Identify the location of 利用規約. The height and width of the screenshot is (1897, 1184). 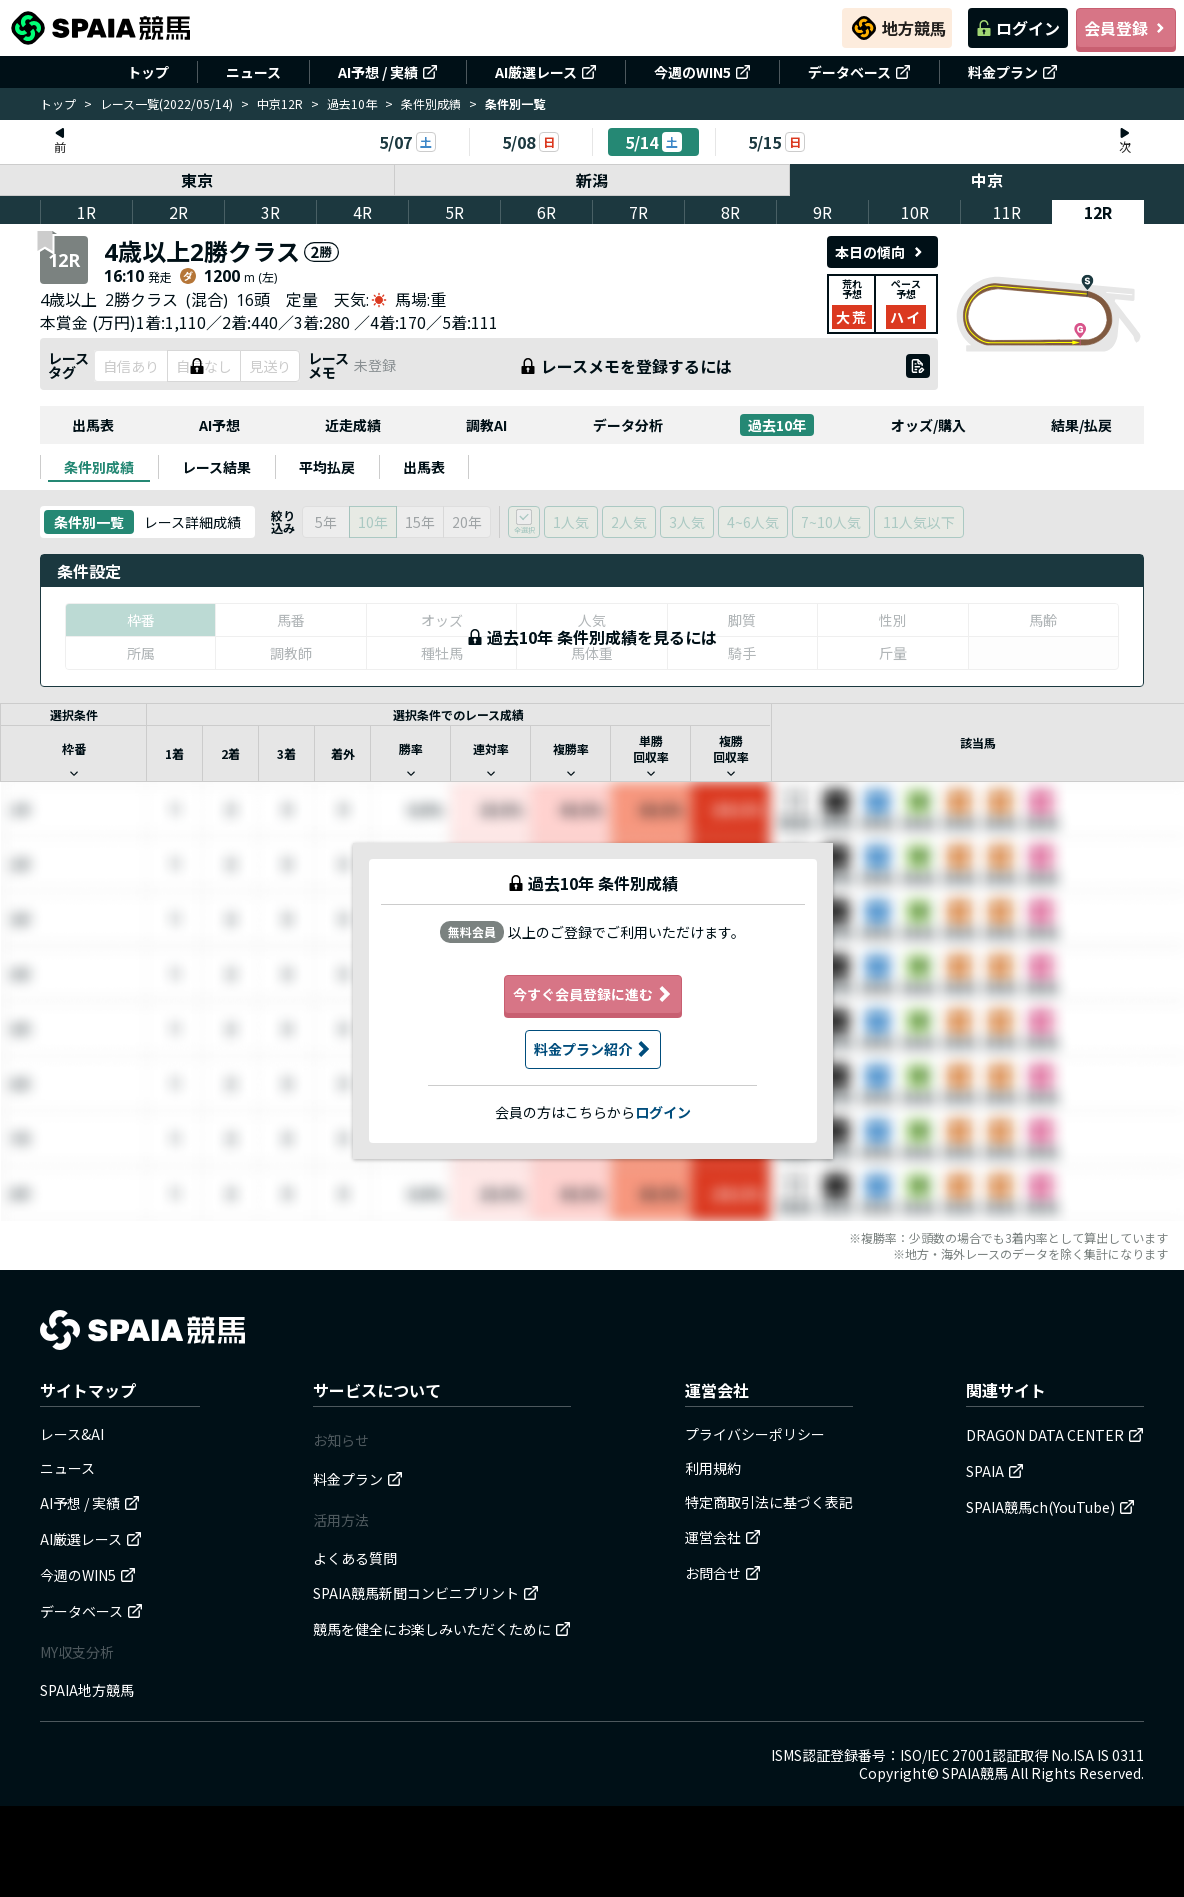
(713, 1468).